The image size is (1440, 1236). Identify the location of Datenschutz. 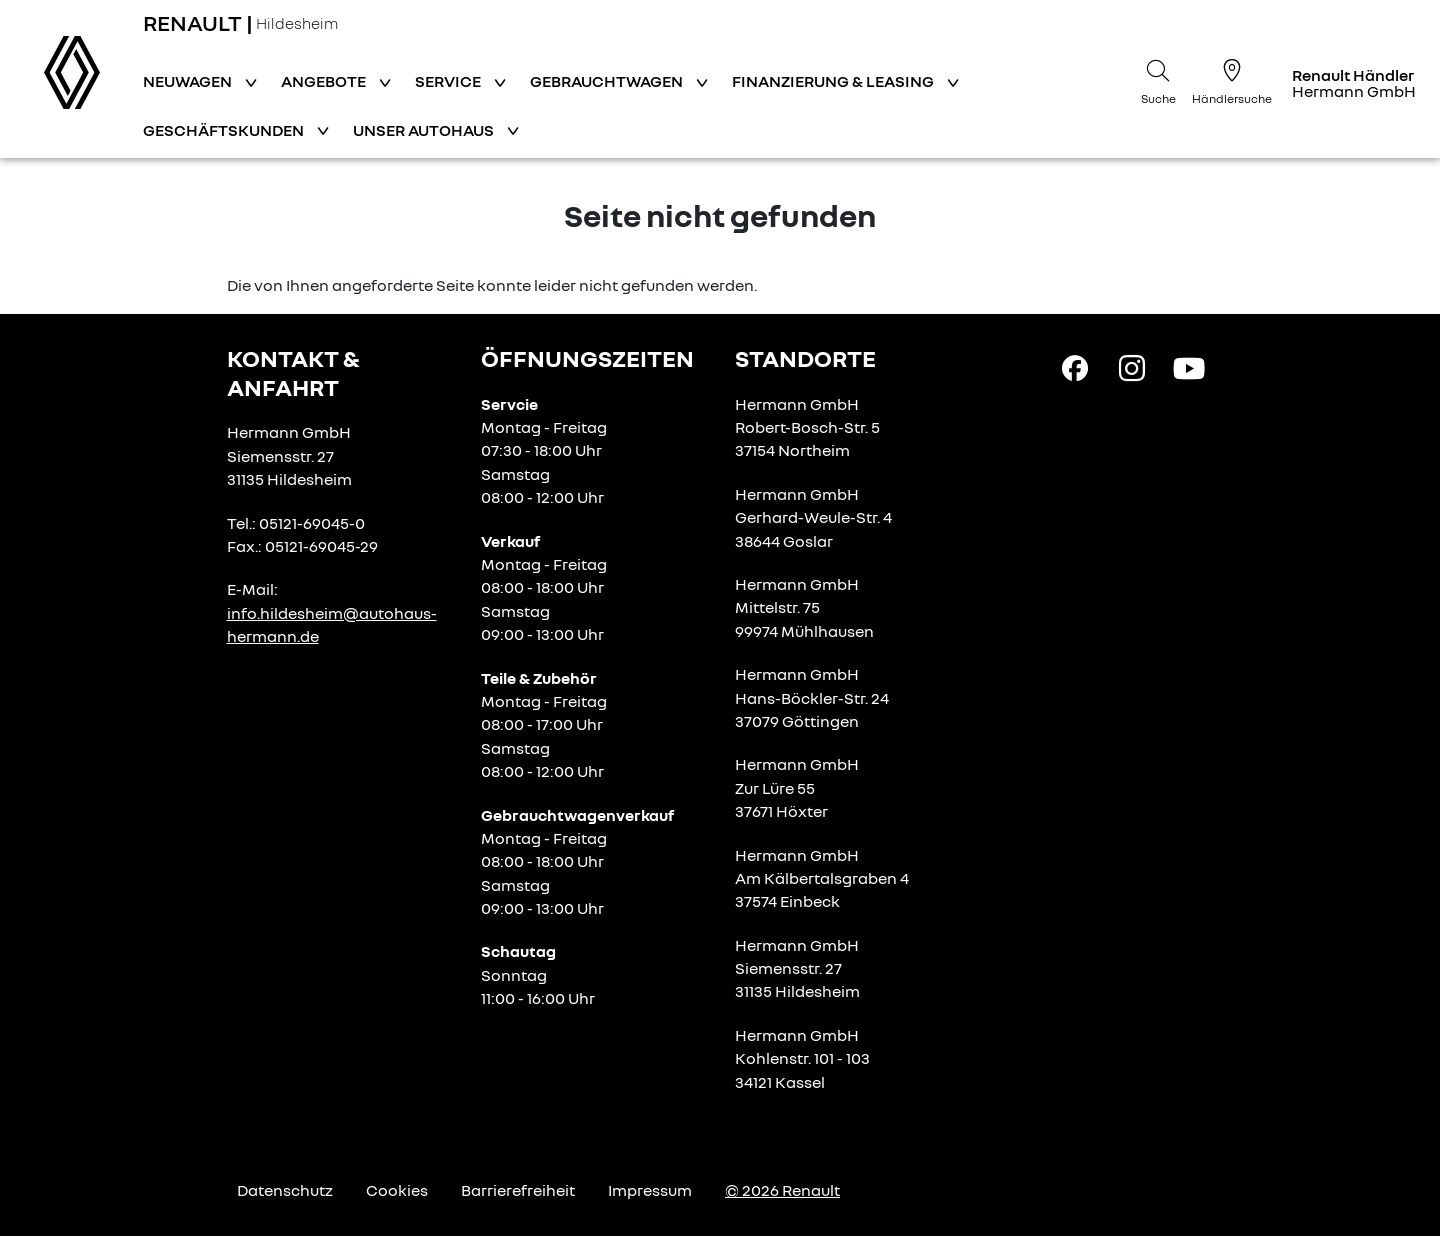
(285, 1190).